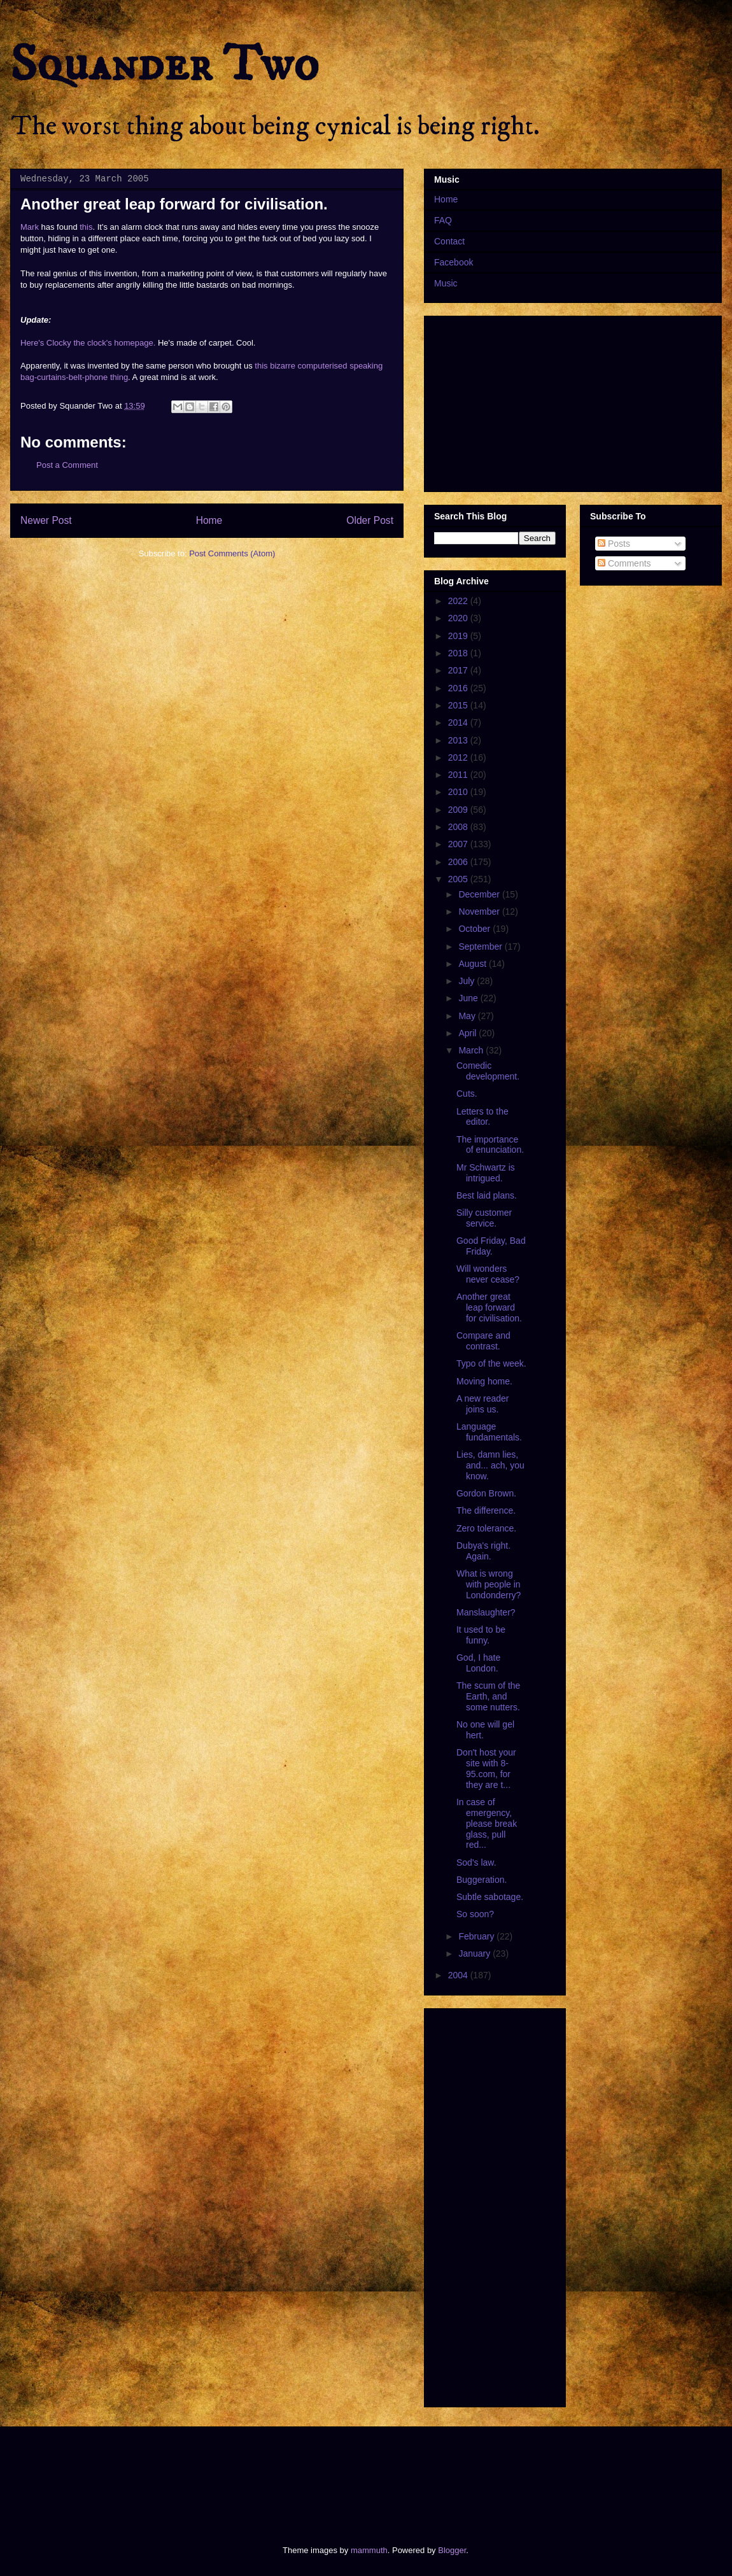  Describe the element at coordinates (468, 1033) in the screenshot. I see `April` at that location.